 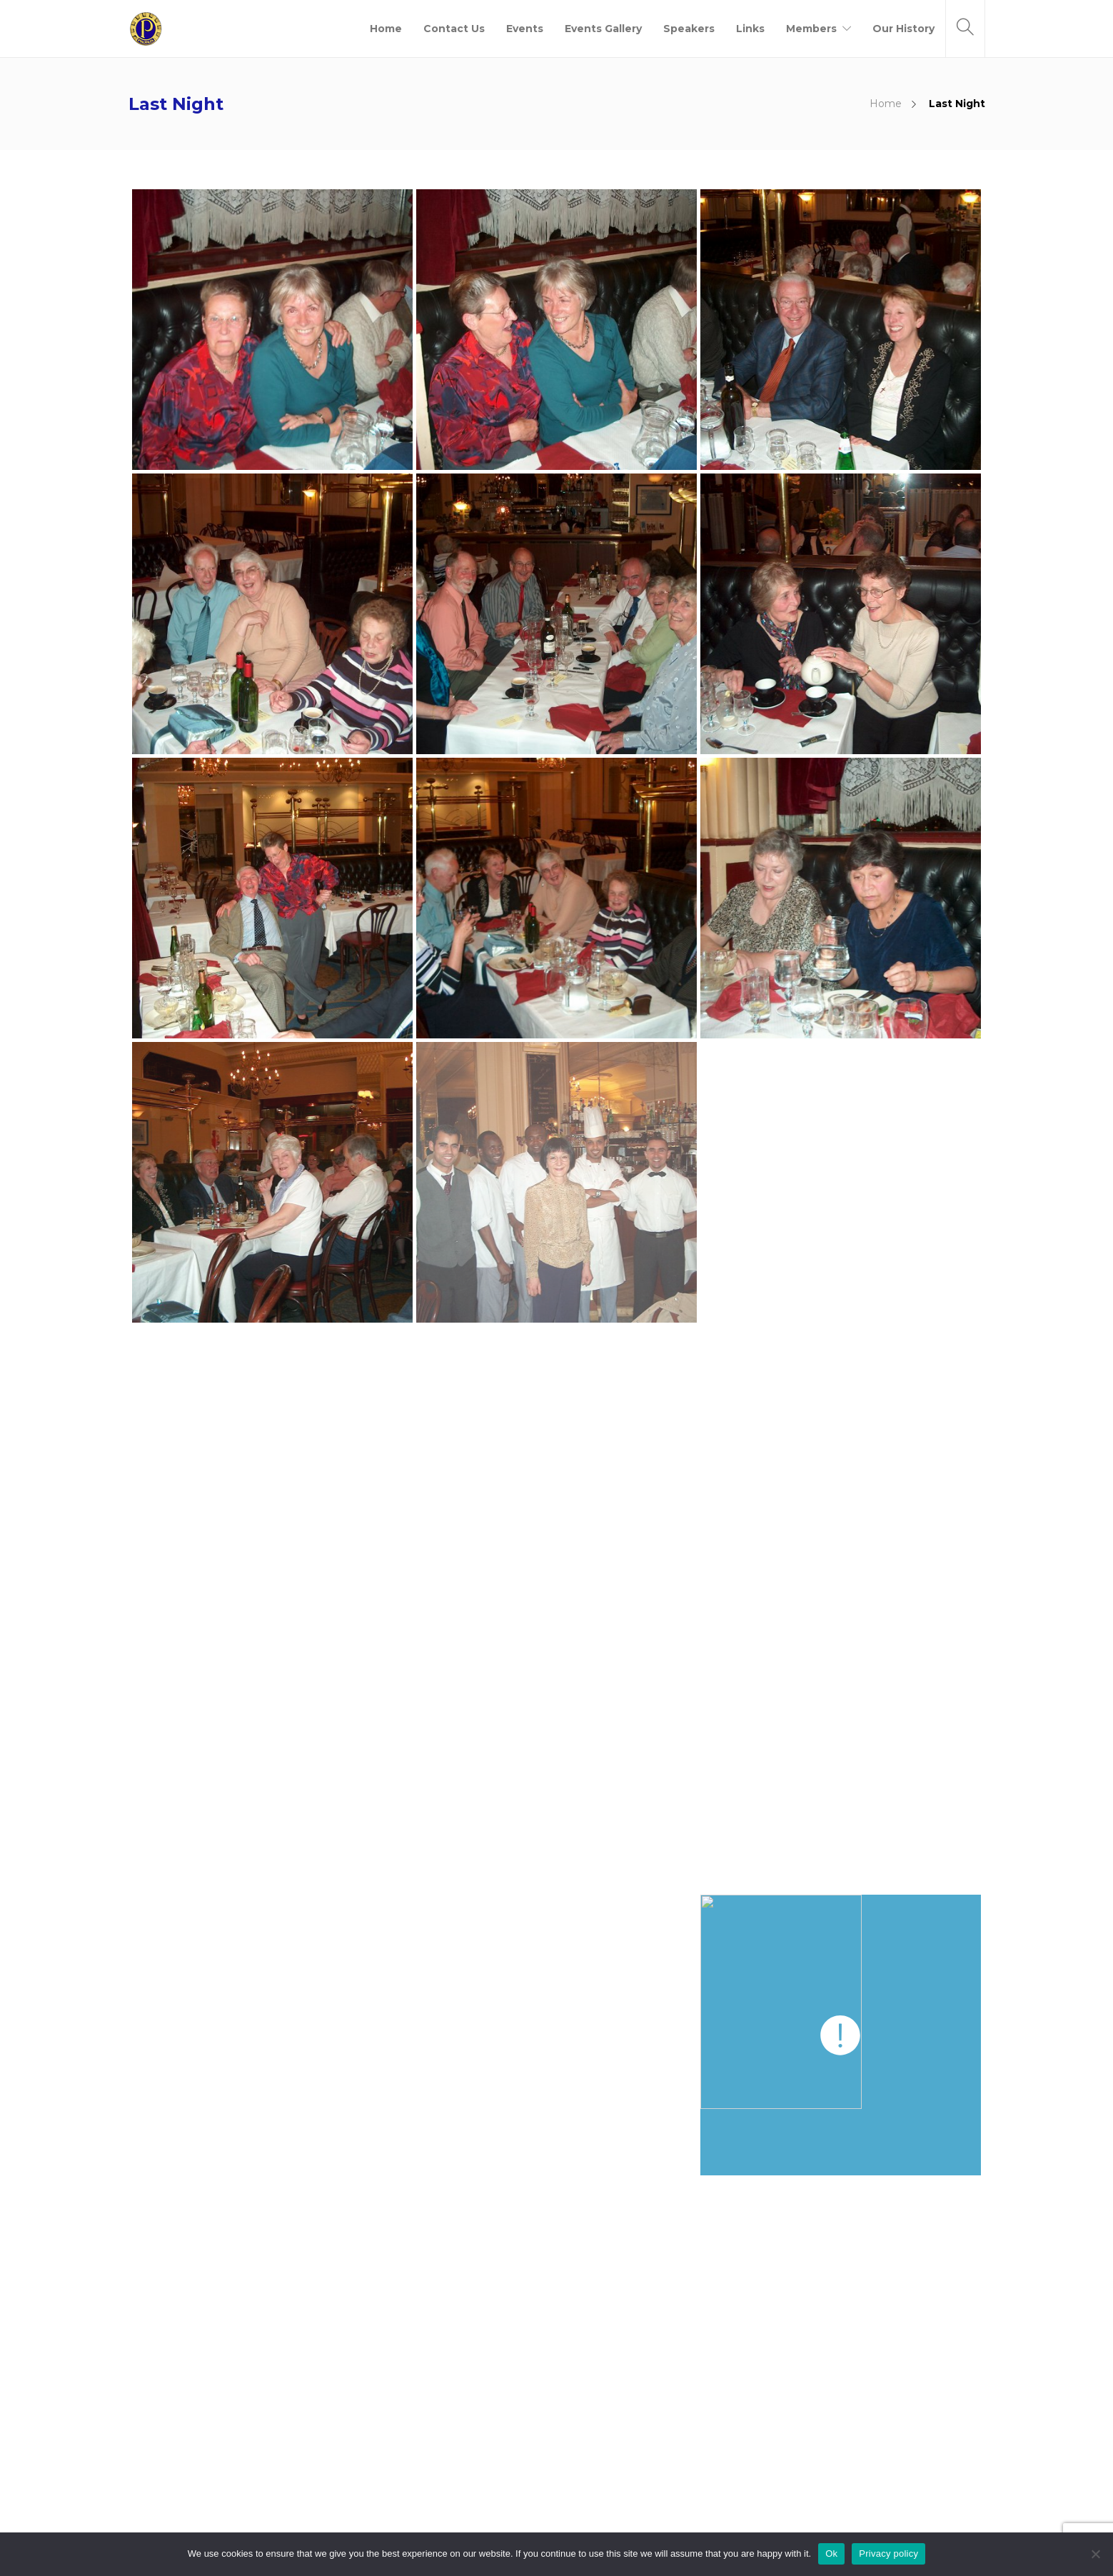 What do you see at coordinates (888, 2553) in the screenshot?
I see `Privacy policy` at bounding box center [888, 2553].